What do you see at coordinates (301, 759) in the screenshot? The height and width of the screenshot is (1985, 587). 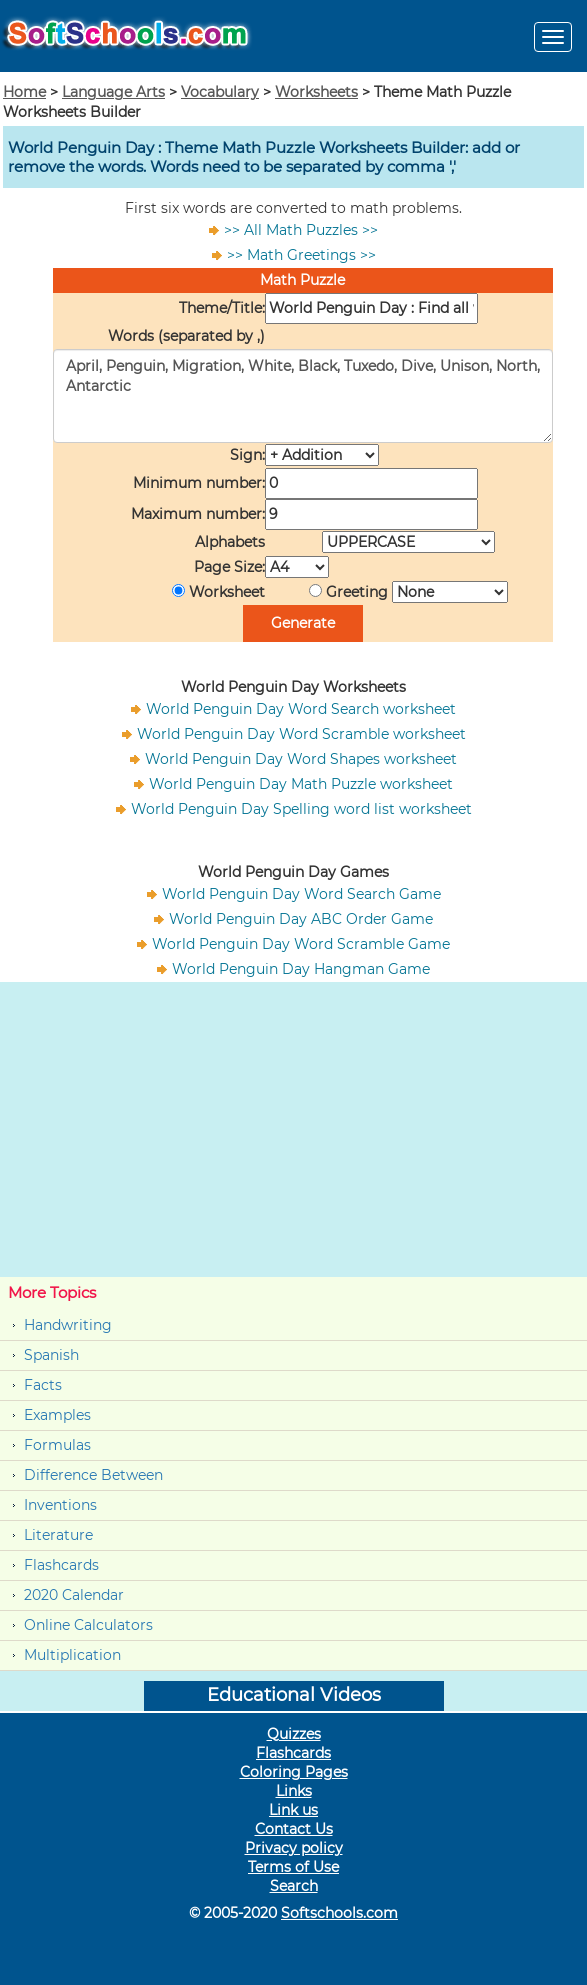 I see `World Penguin Day Word Shapes worksheet` at bounding box center [301, 759].